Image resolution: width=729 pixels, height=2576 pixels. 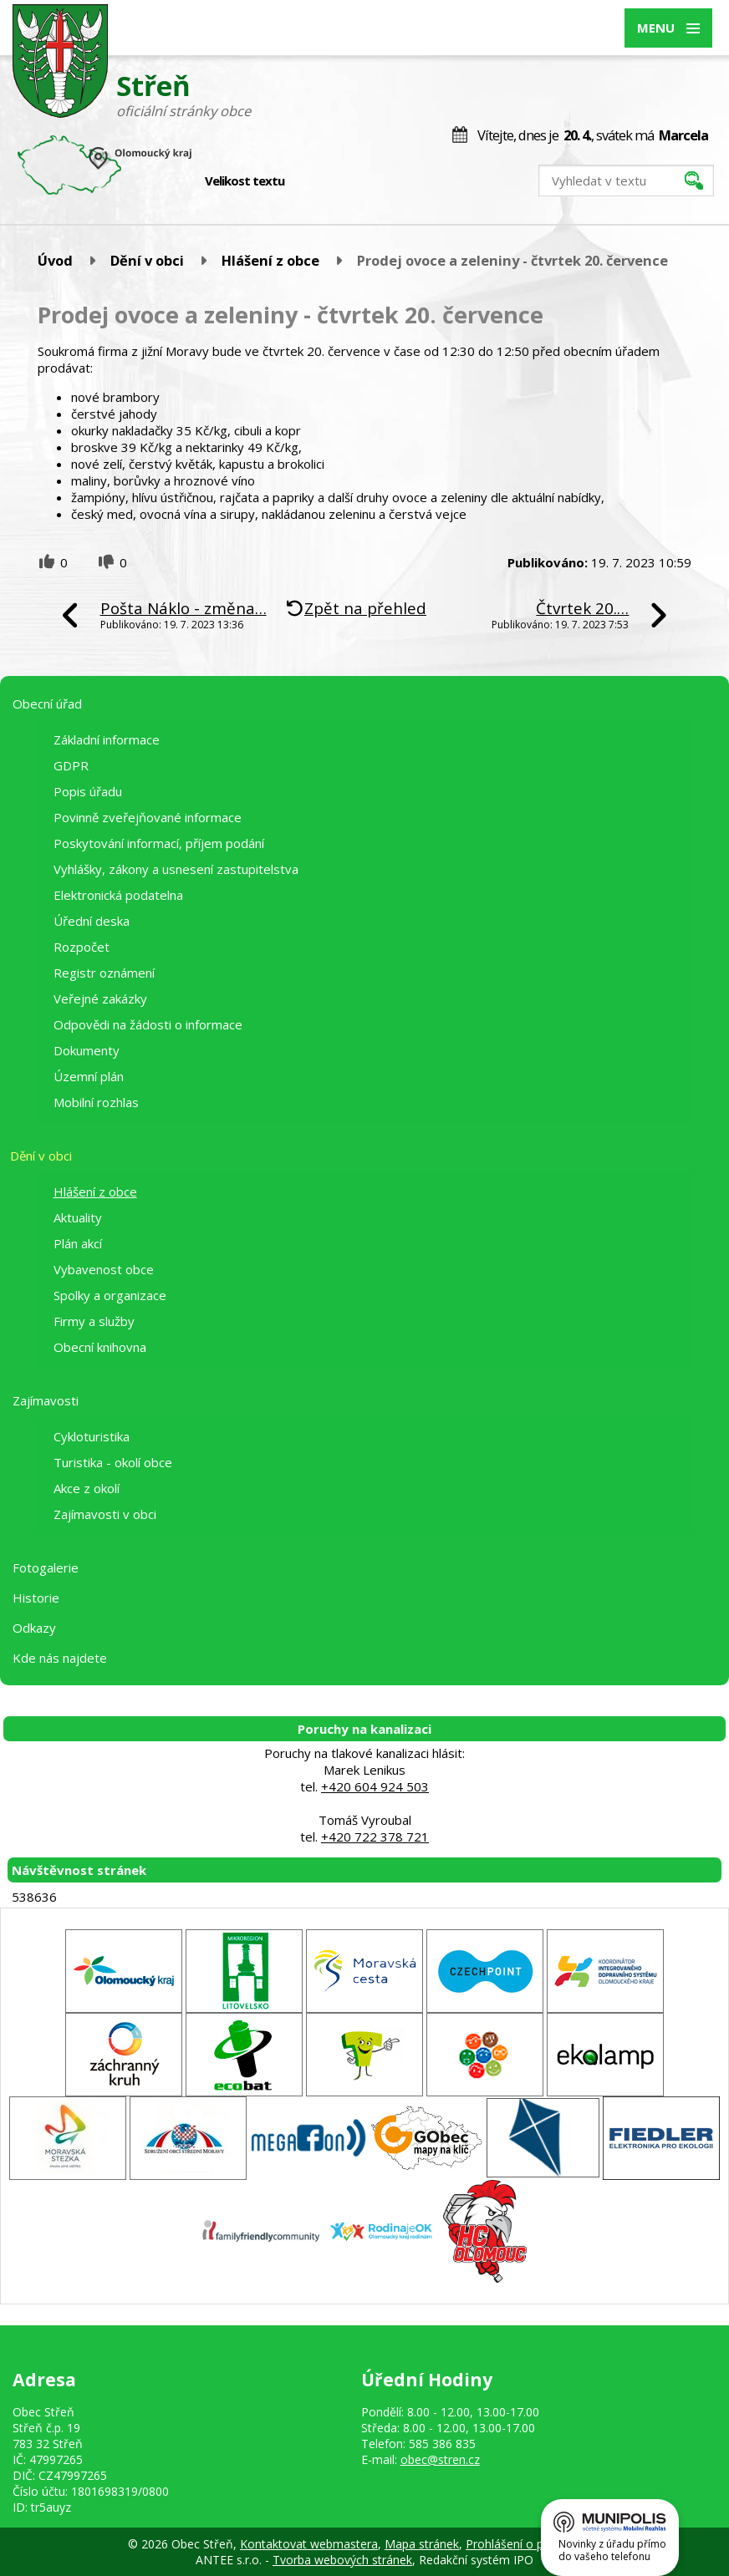 I want to click on Dění v obci, so click(x=147, y=260).